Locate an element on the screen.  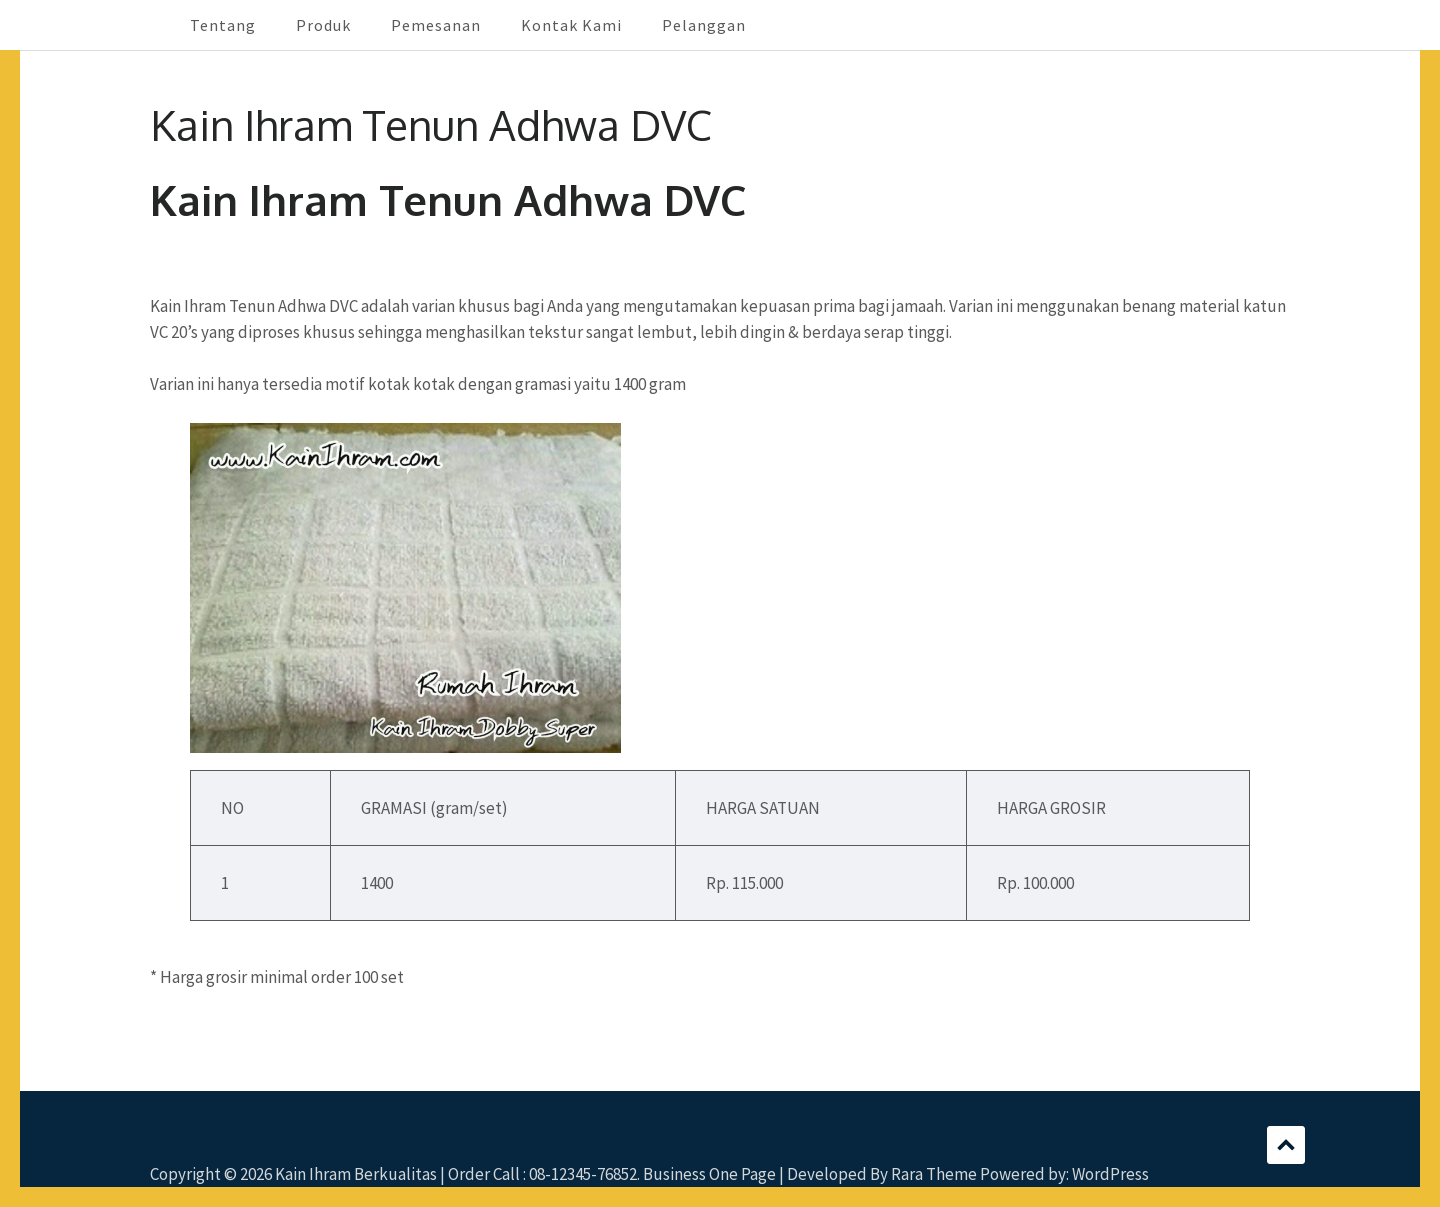
Tentang is located at coordinates (223, 25).